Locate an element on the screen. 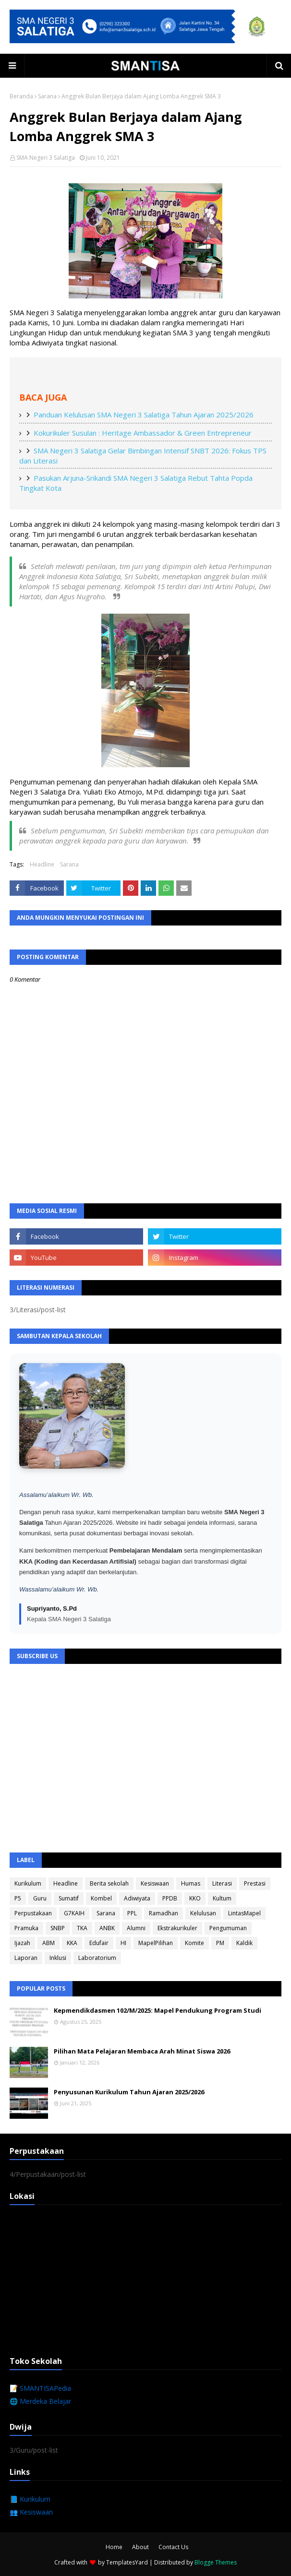 This screenshot has height=2576, width=291. HI is located at coordinates (123, 1943).